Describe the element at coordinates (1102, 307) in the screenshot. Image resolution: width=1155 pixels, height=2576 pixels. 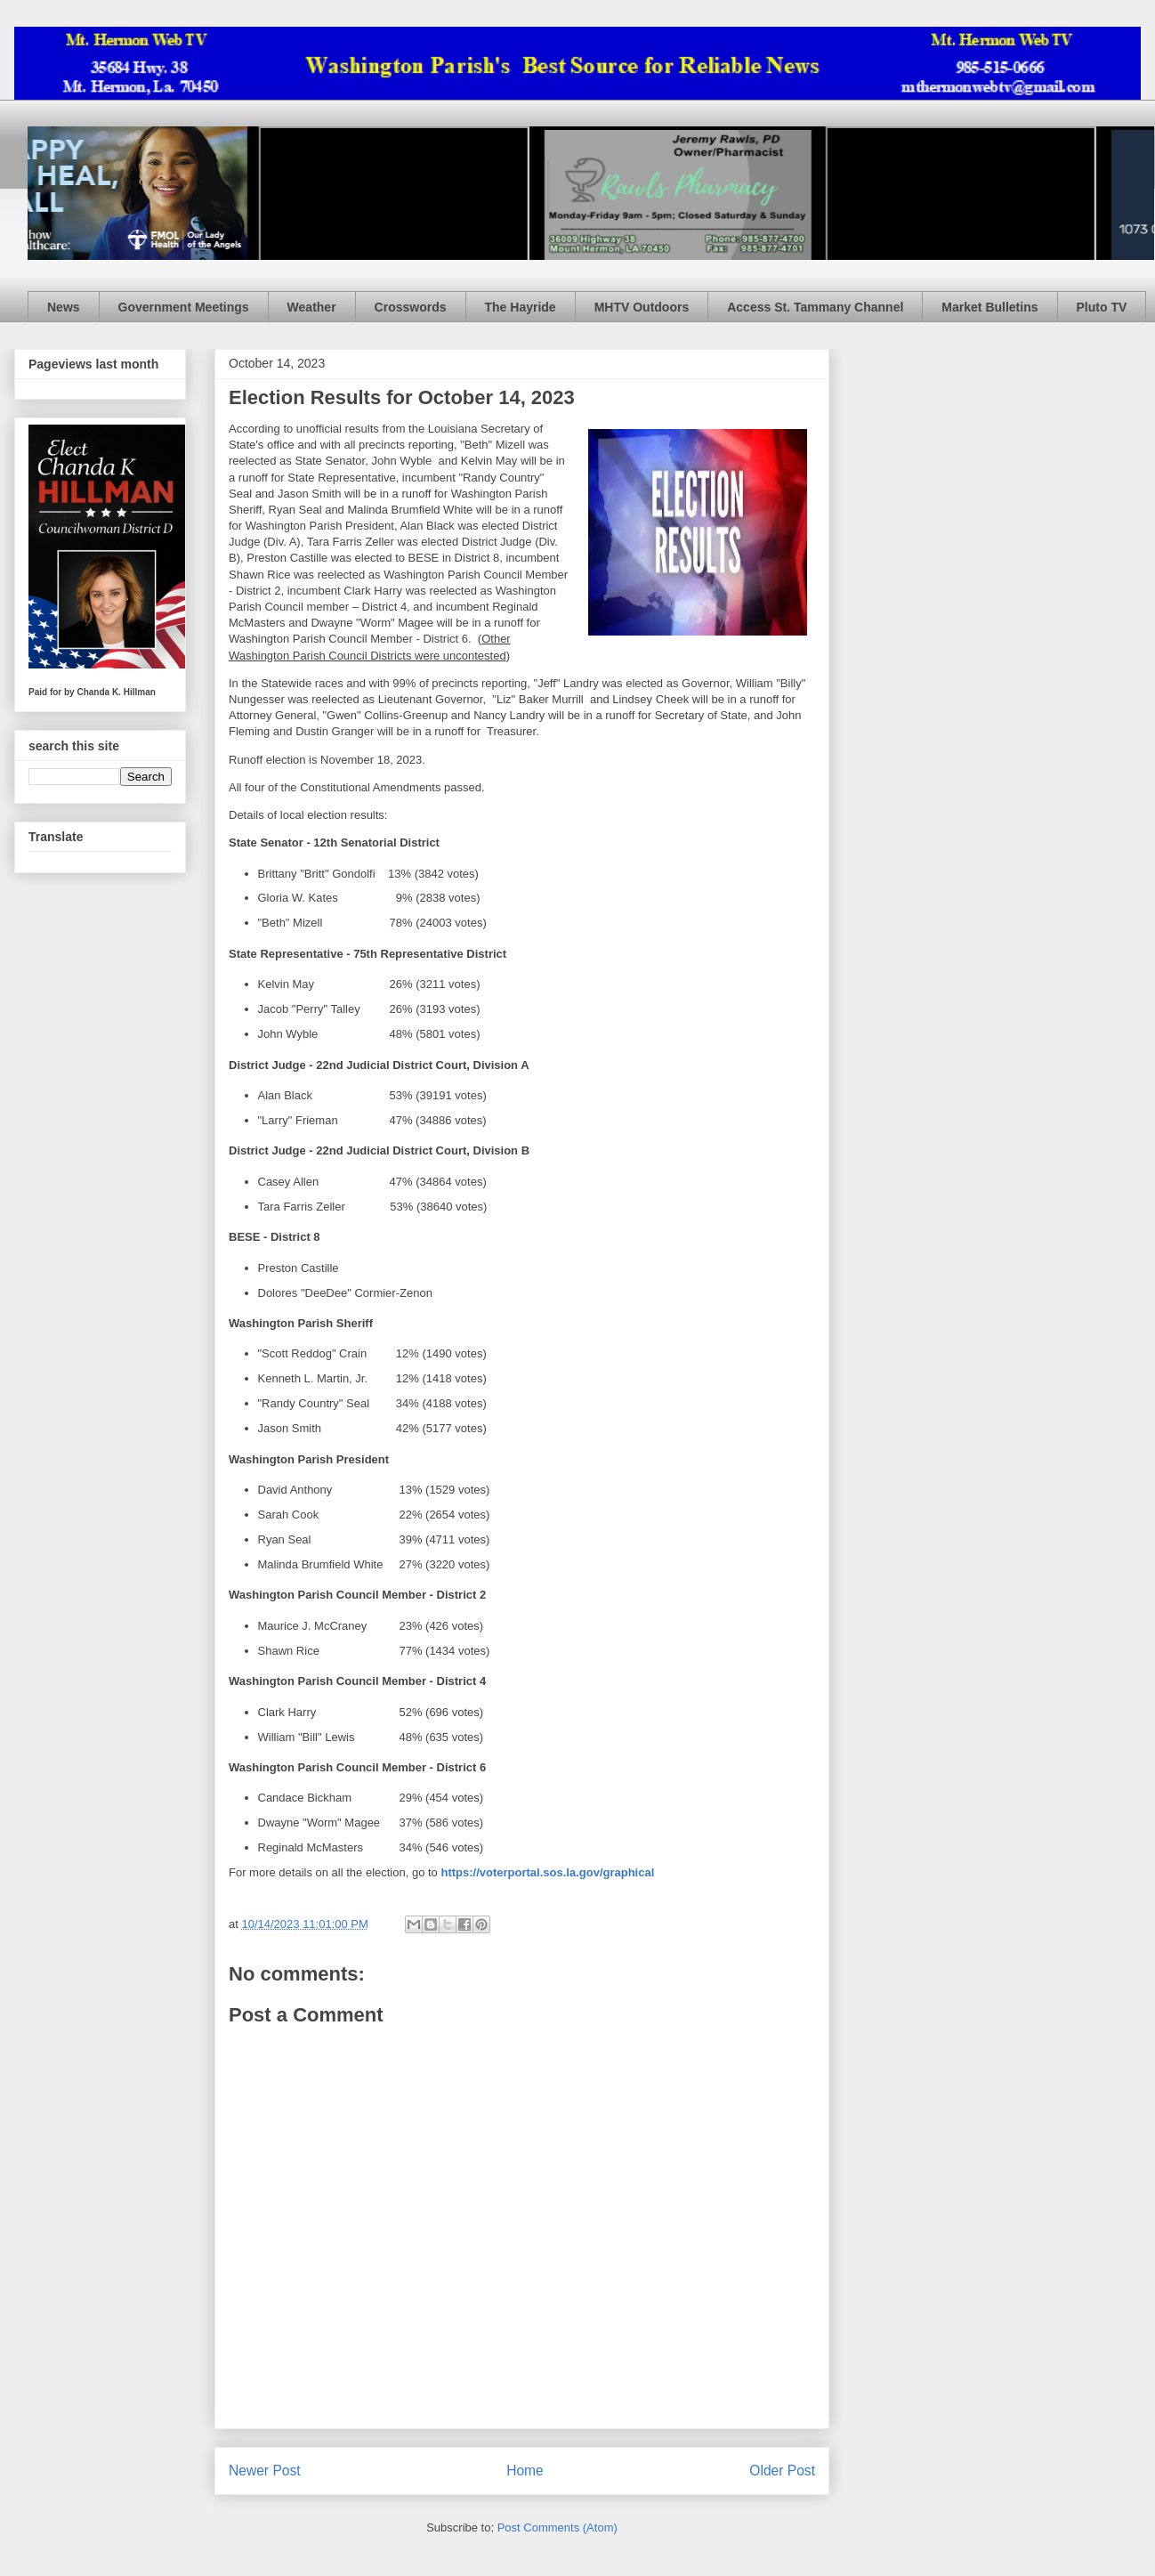
I see `Pluto TV` at that location.